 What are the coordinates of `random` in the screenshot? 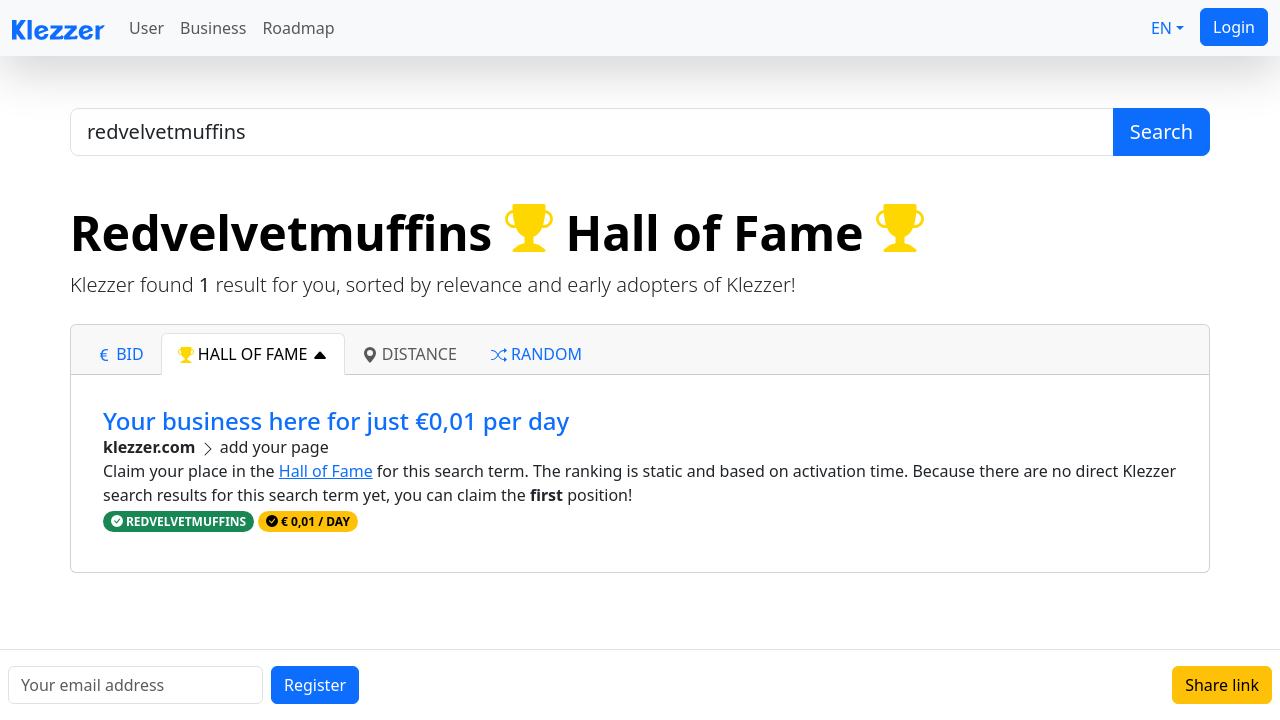 It's located at (536, 354).